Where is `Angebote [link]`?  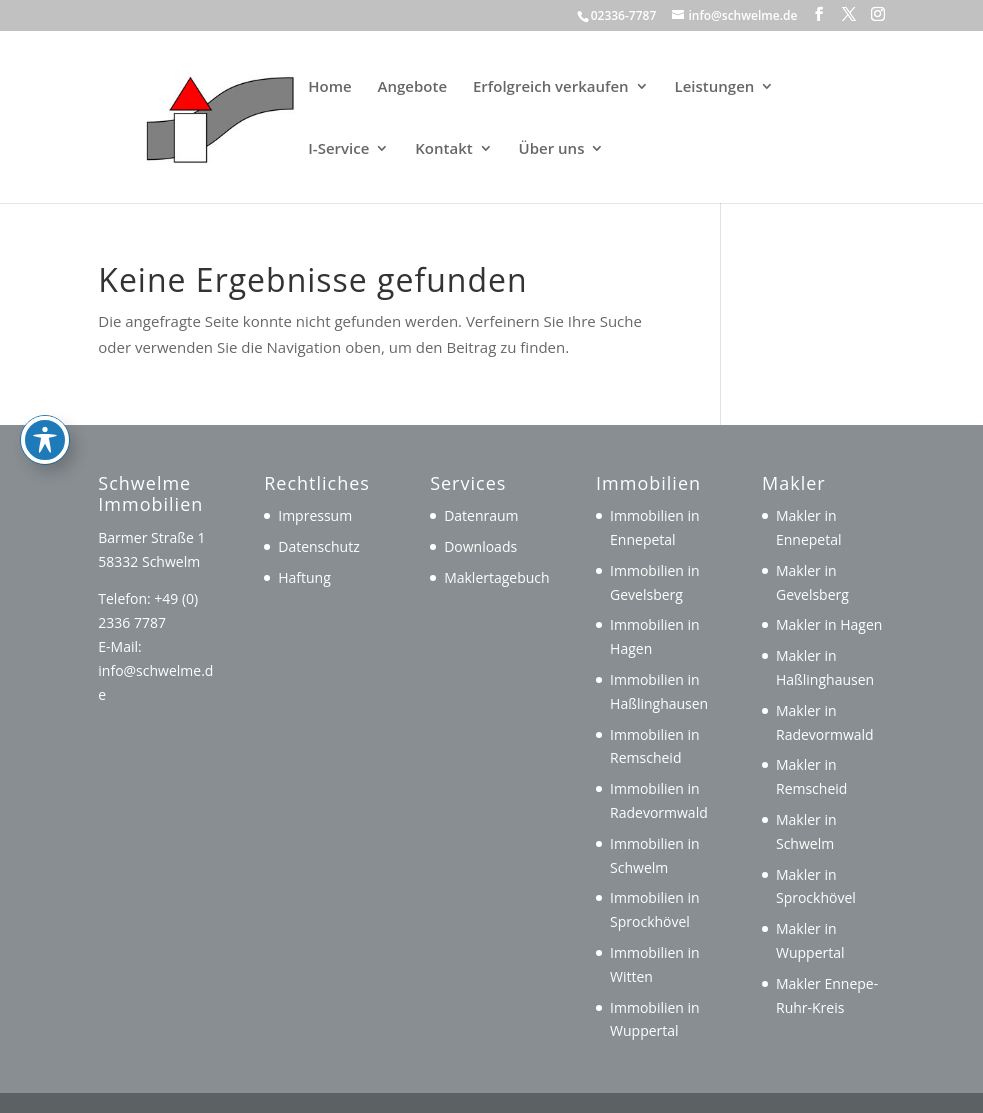 Angebote [link] is located at coordinates (412, 87).